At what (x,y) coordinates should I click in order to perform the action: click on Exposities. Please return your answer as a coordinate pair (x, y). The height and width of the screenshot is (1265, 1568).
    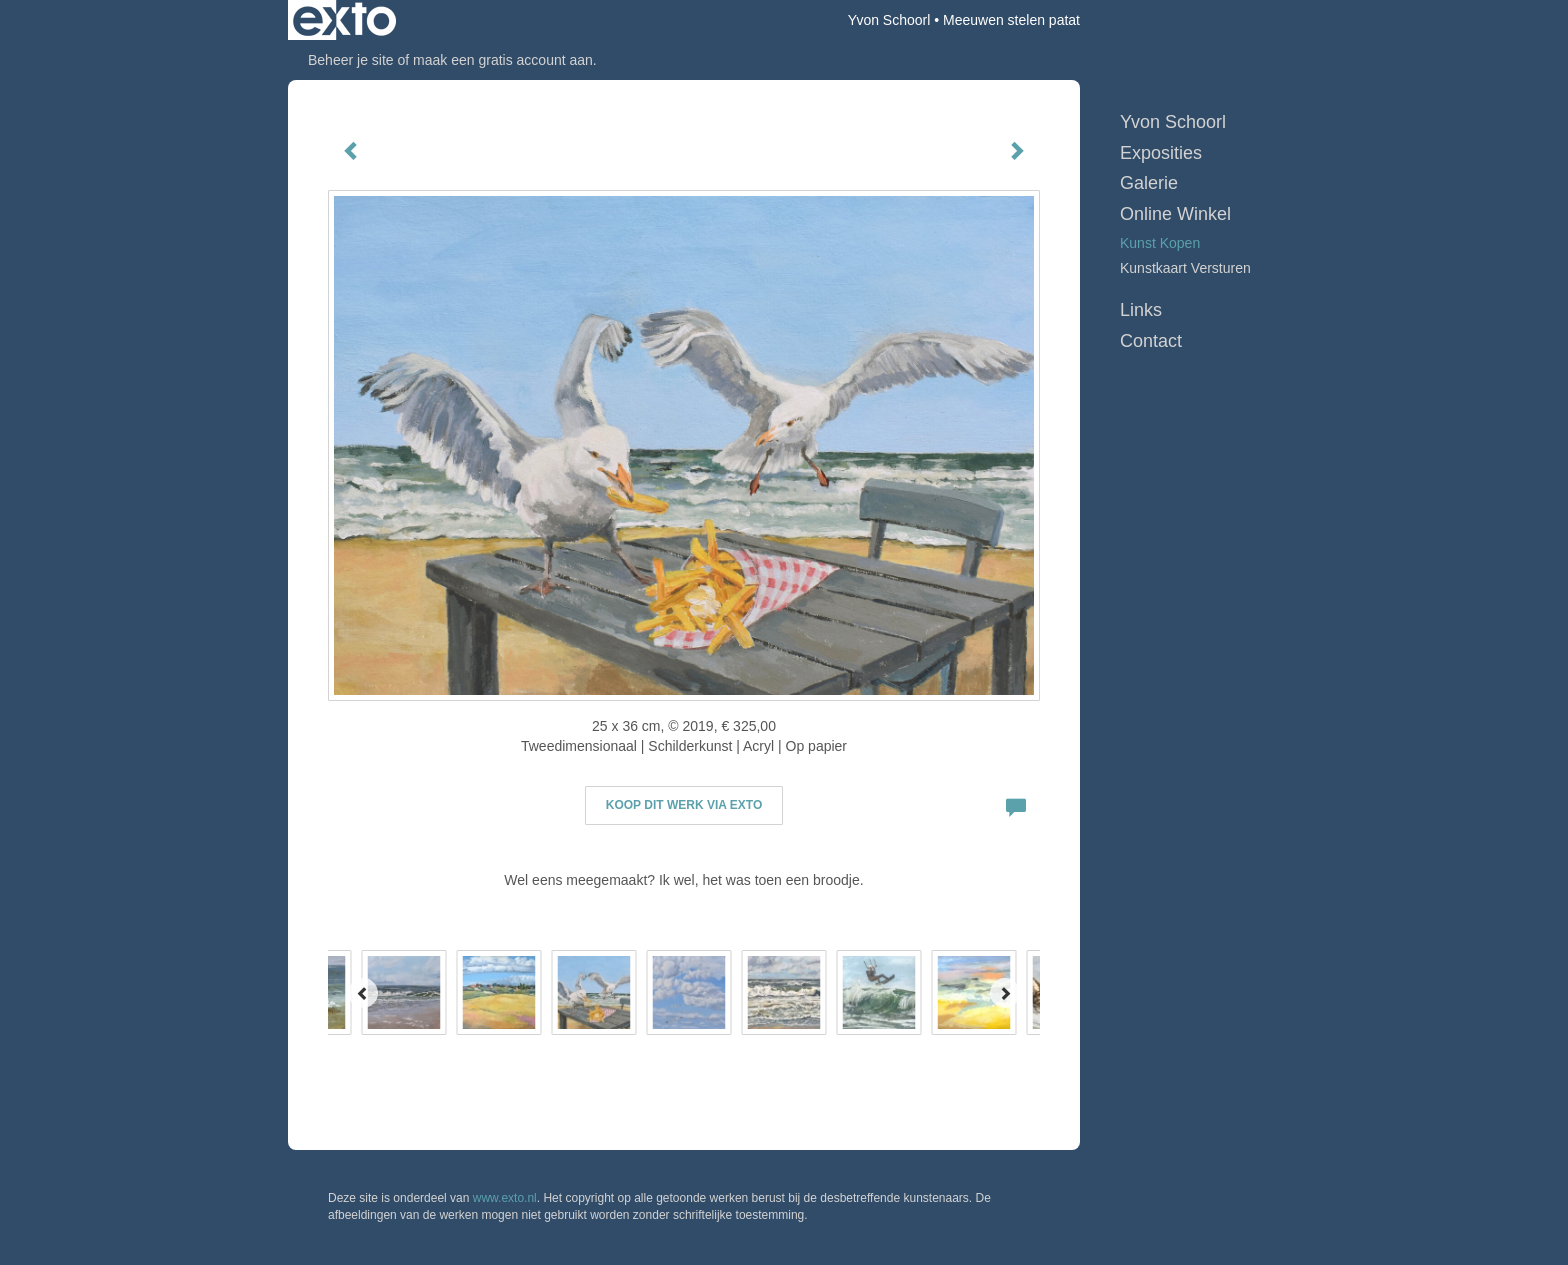
    Looking at the image, I should click on (1161, 153).